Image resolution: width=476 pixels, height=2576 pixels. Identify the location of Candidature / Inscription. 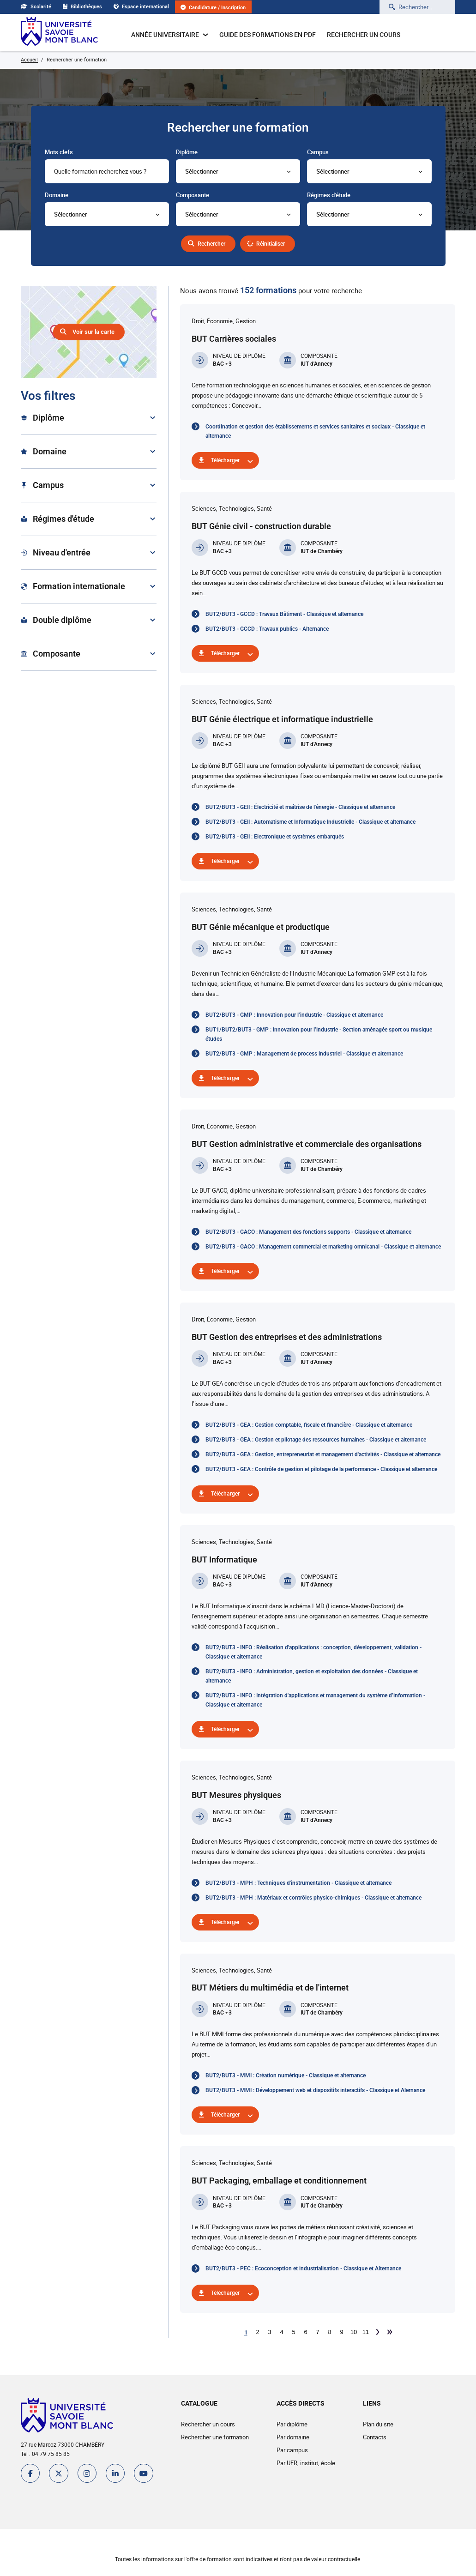
(223, 8).